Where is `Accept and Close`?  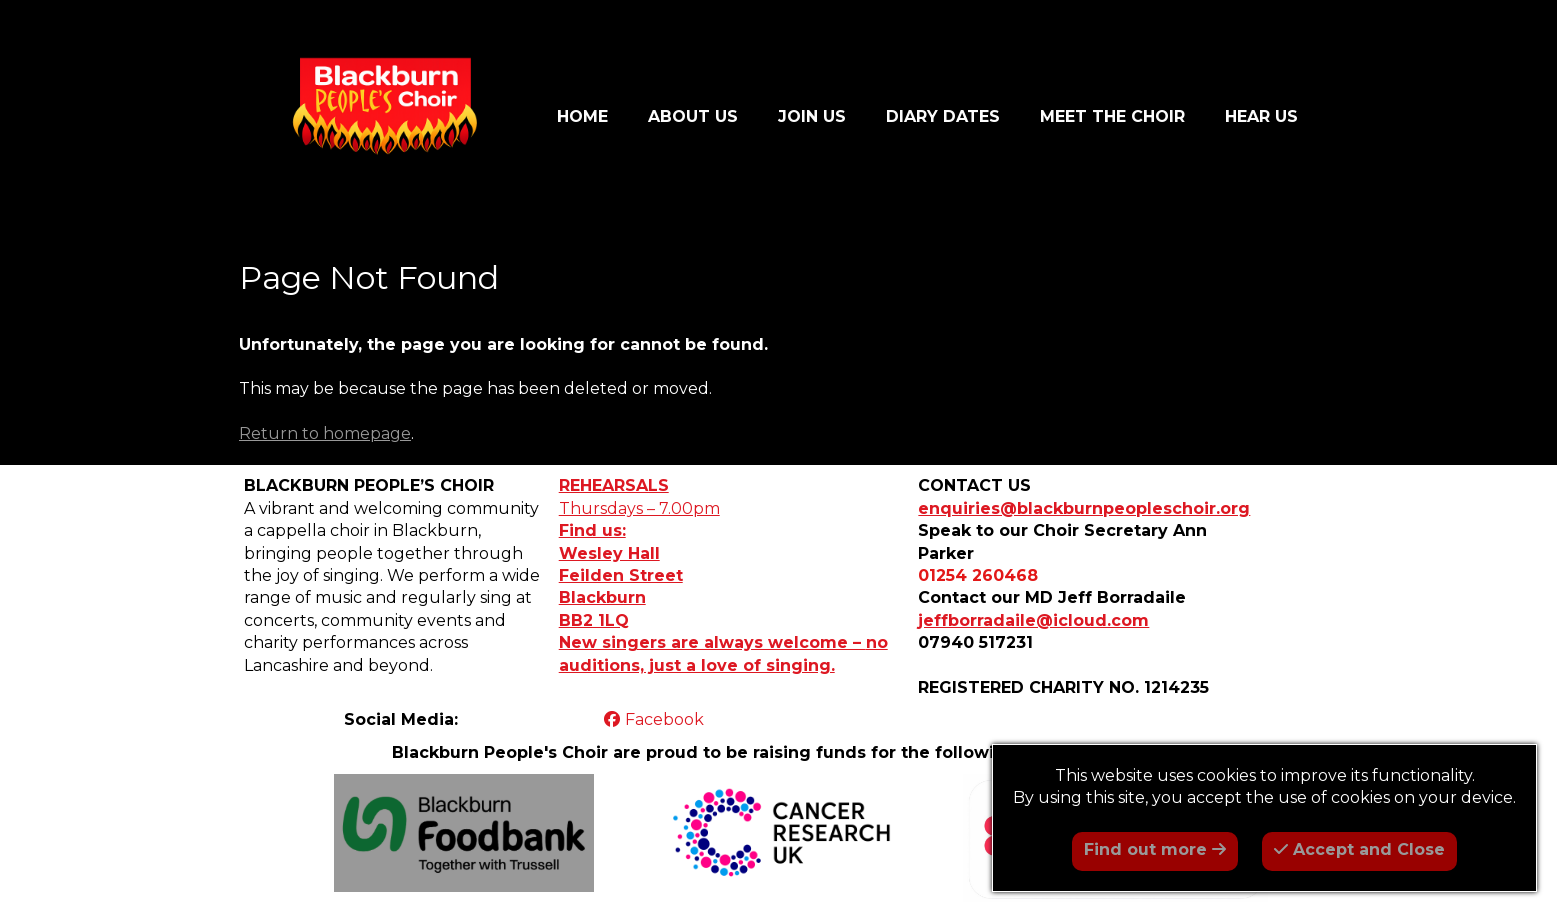 Accept and Close is located at coordinates (1359, 849).